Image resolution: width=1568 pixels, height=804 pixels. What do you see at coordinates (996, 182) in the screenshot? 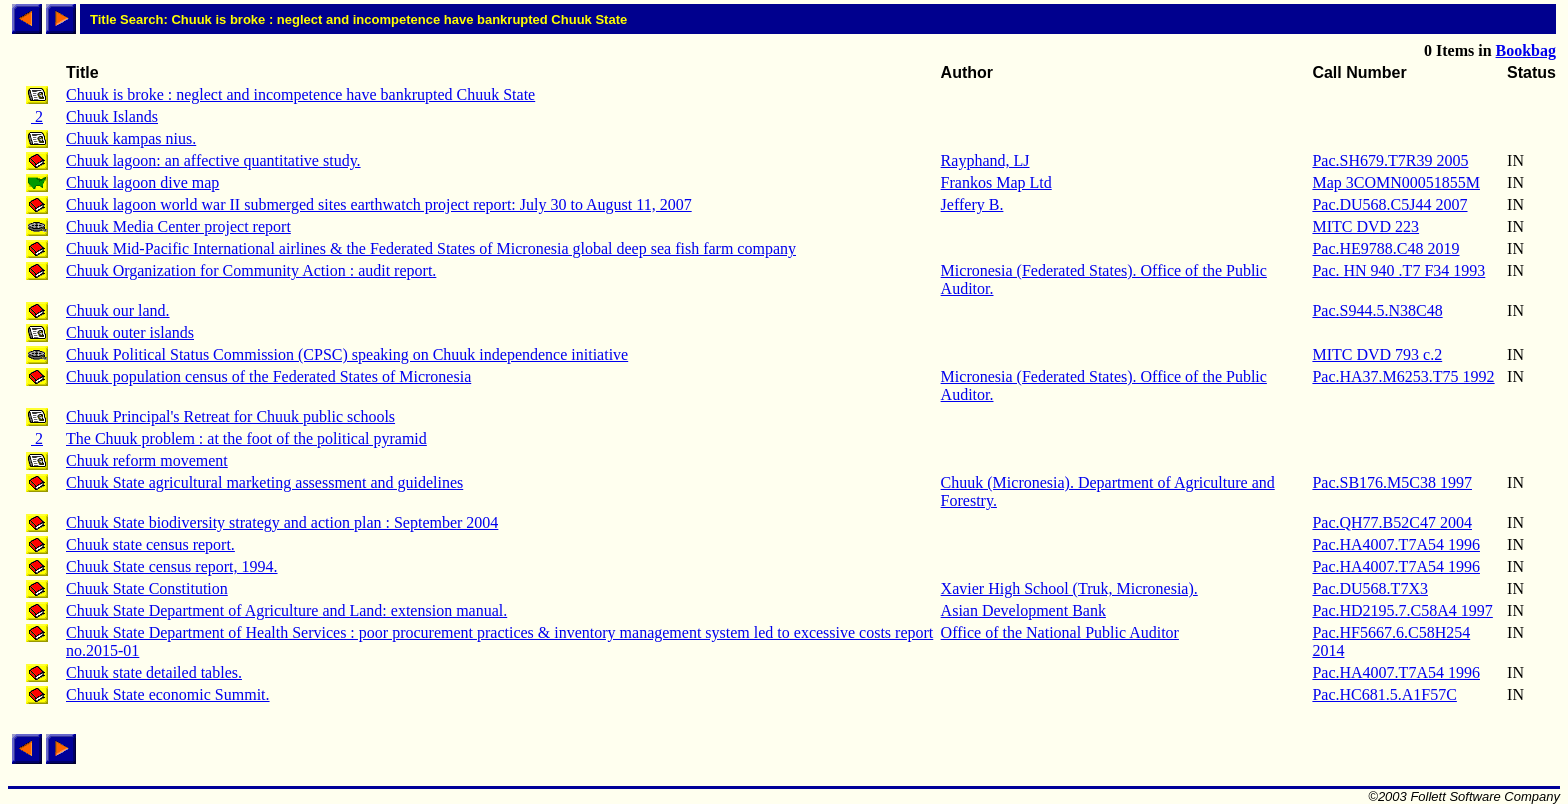
I see `Frankos Map Ltd` at bounding box center [996, 182].